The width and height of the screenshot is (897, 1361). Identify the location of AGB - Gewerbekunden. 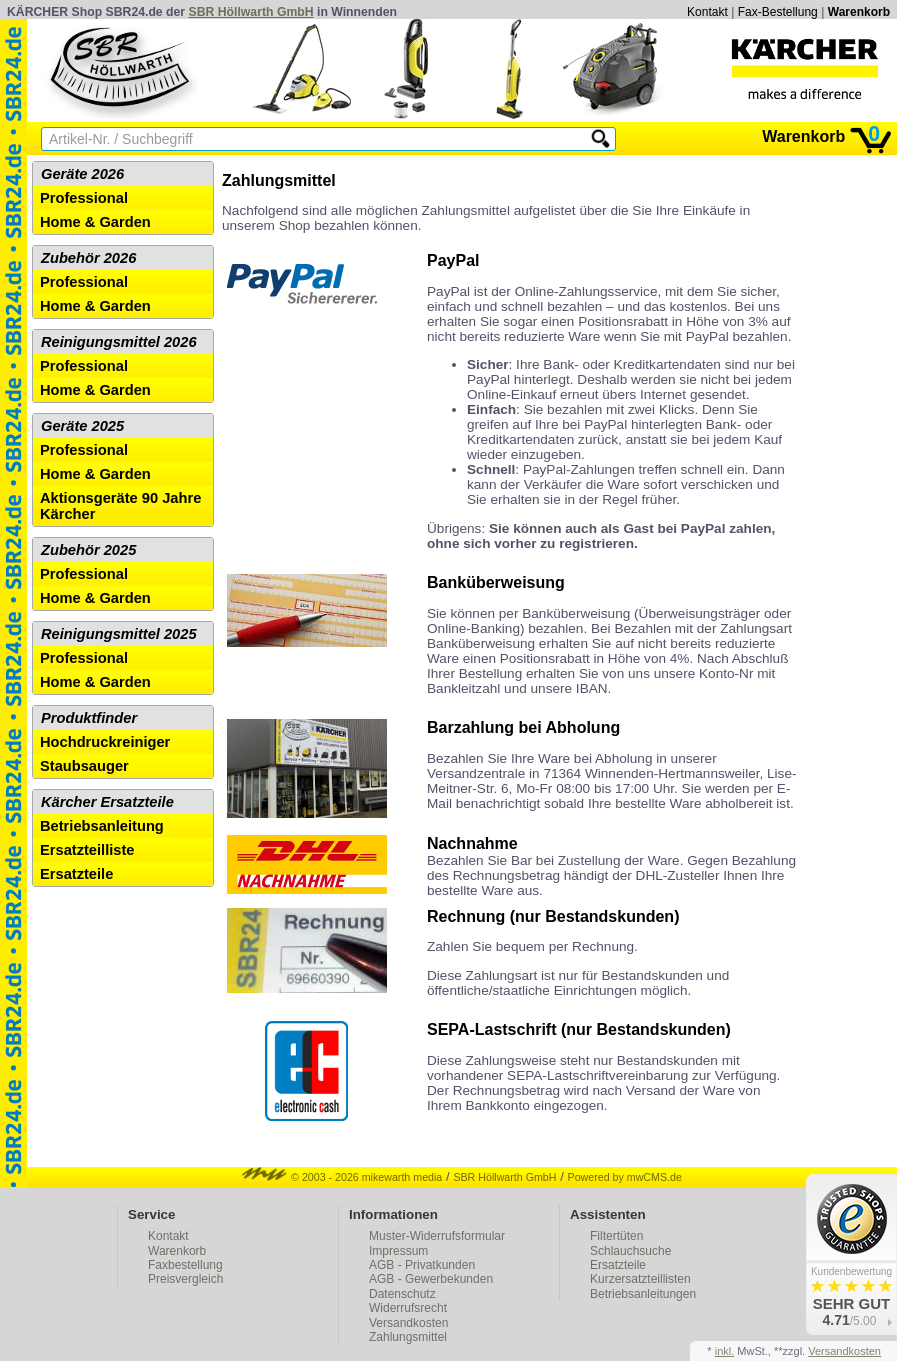
(431, 1279).